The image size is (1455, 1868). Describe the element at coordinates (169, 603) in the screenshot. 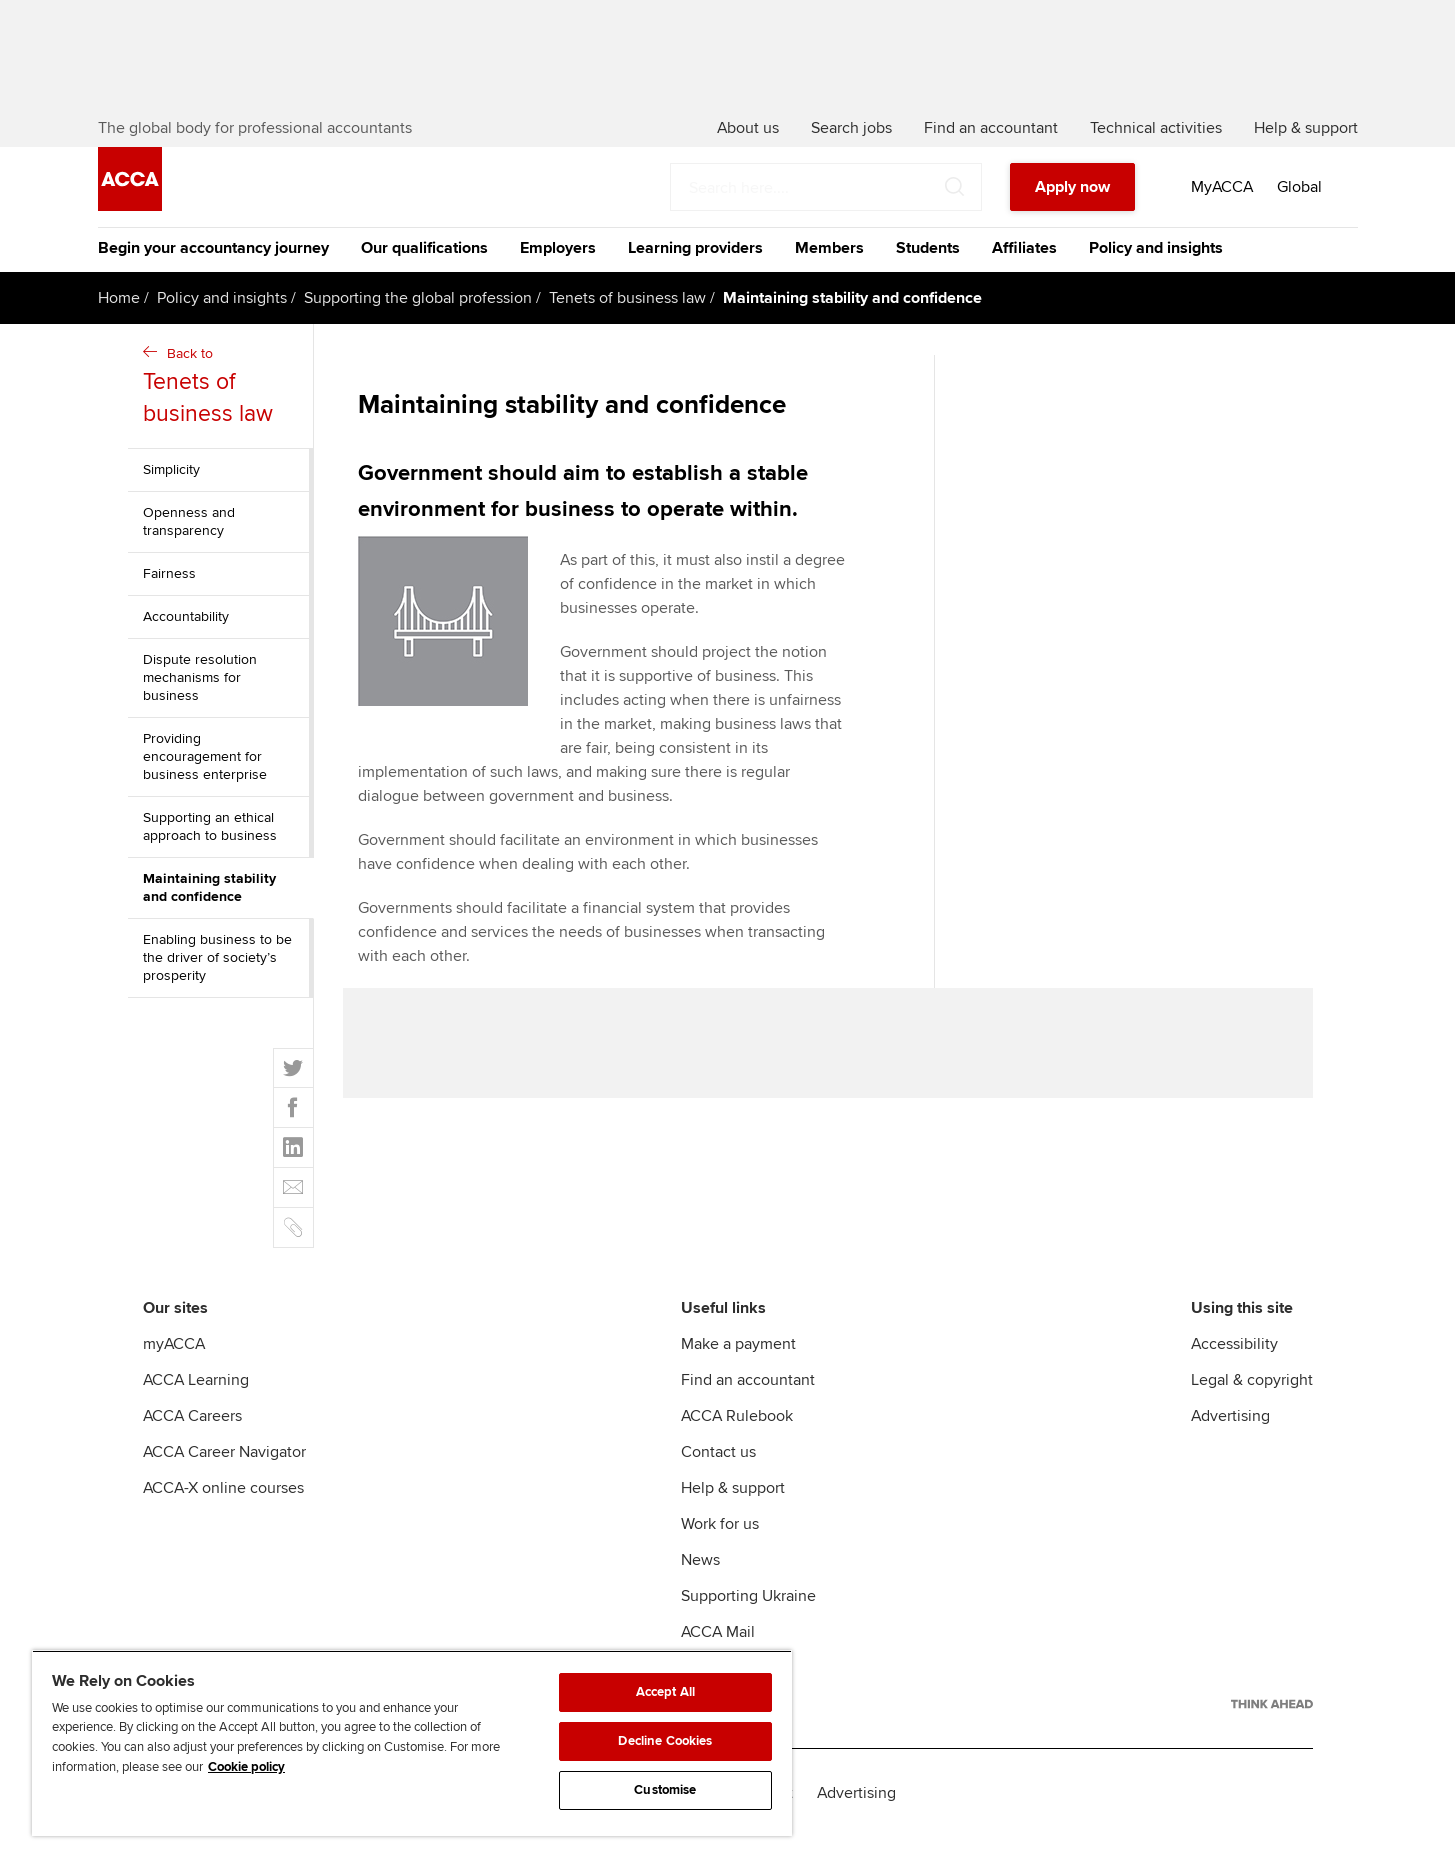

I see `Fairness` at that location.